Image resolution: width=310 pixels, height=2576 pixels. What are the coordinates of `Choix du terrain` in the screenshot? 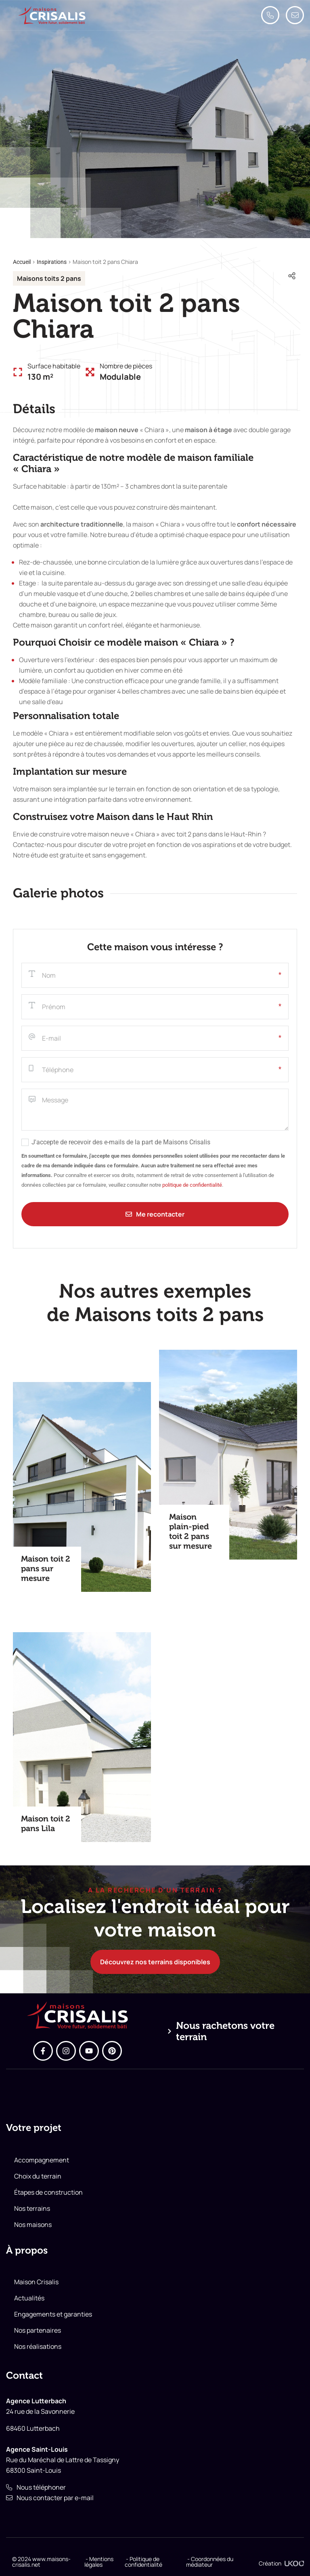 It's located at (37, 2176).